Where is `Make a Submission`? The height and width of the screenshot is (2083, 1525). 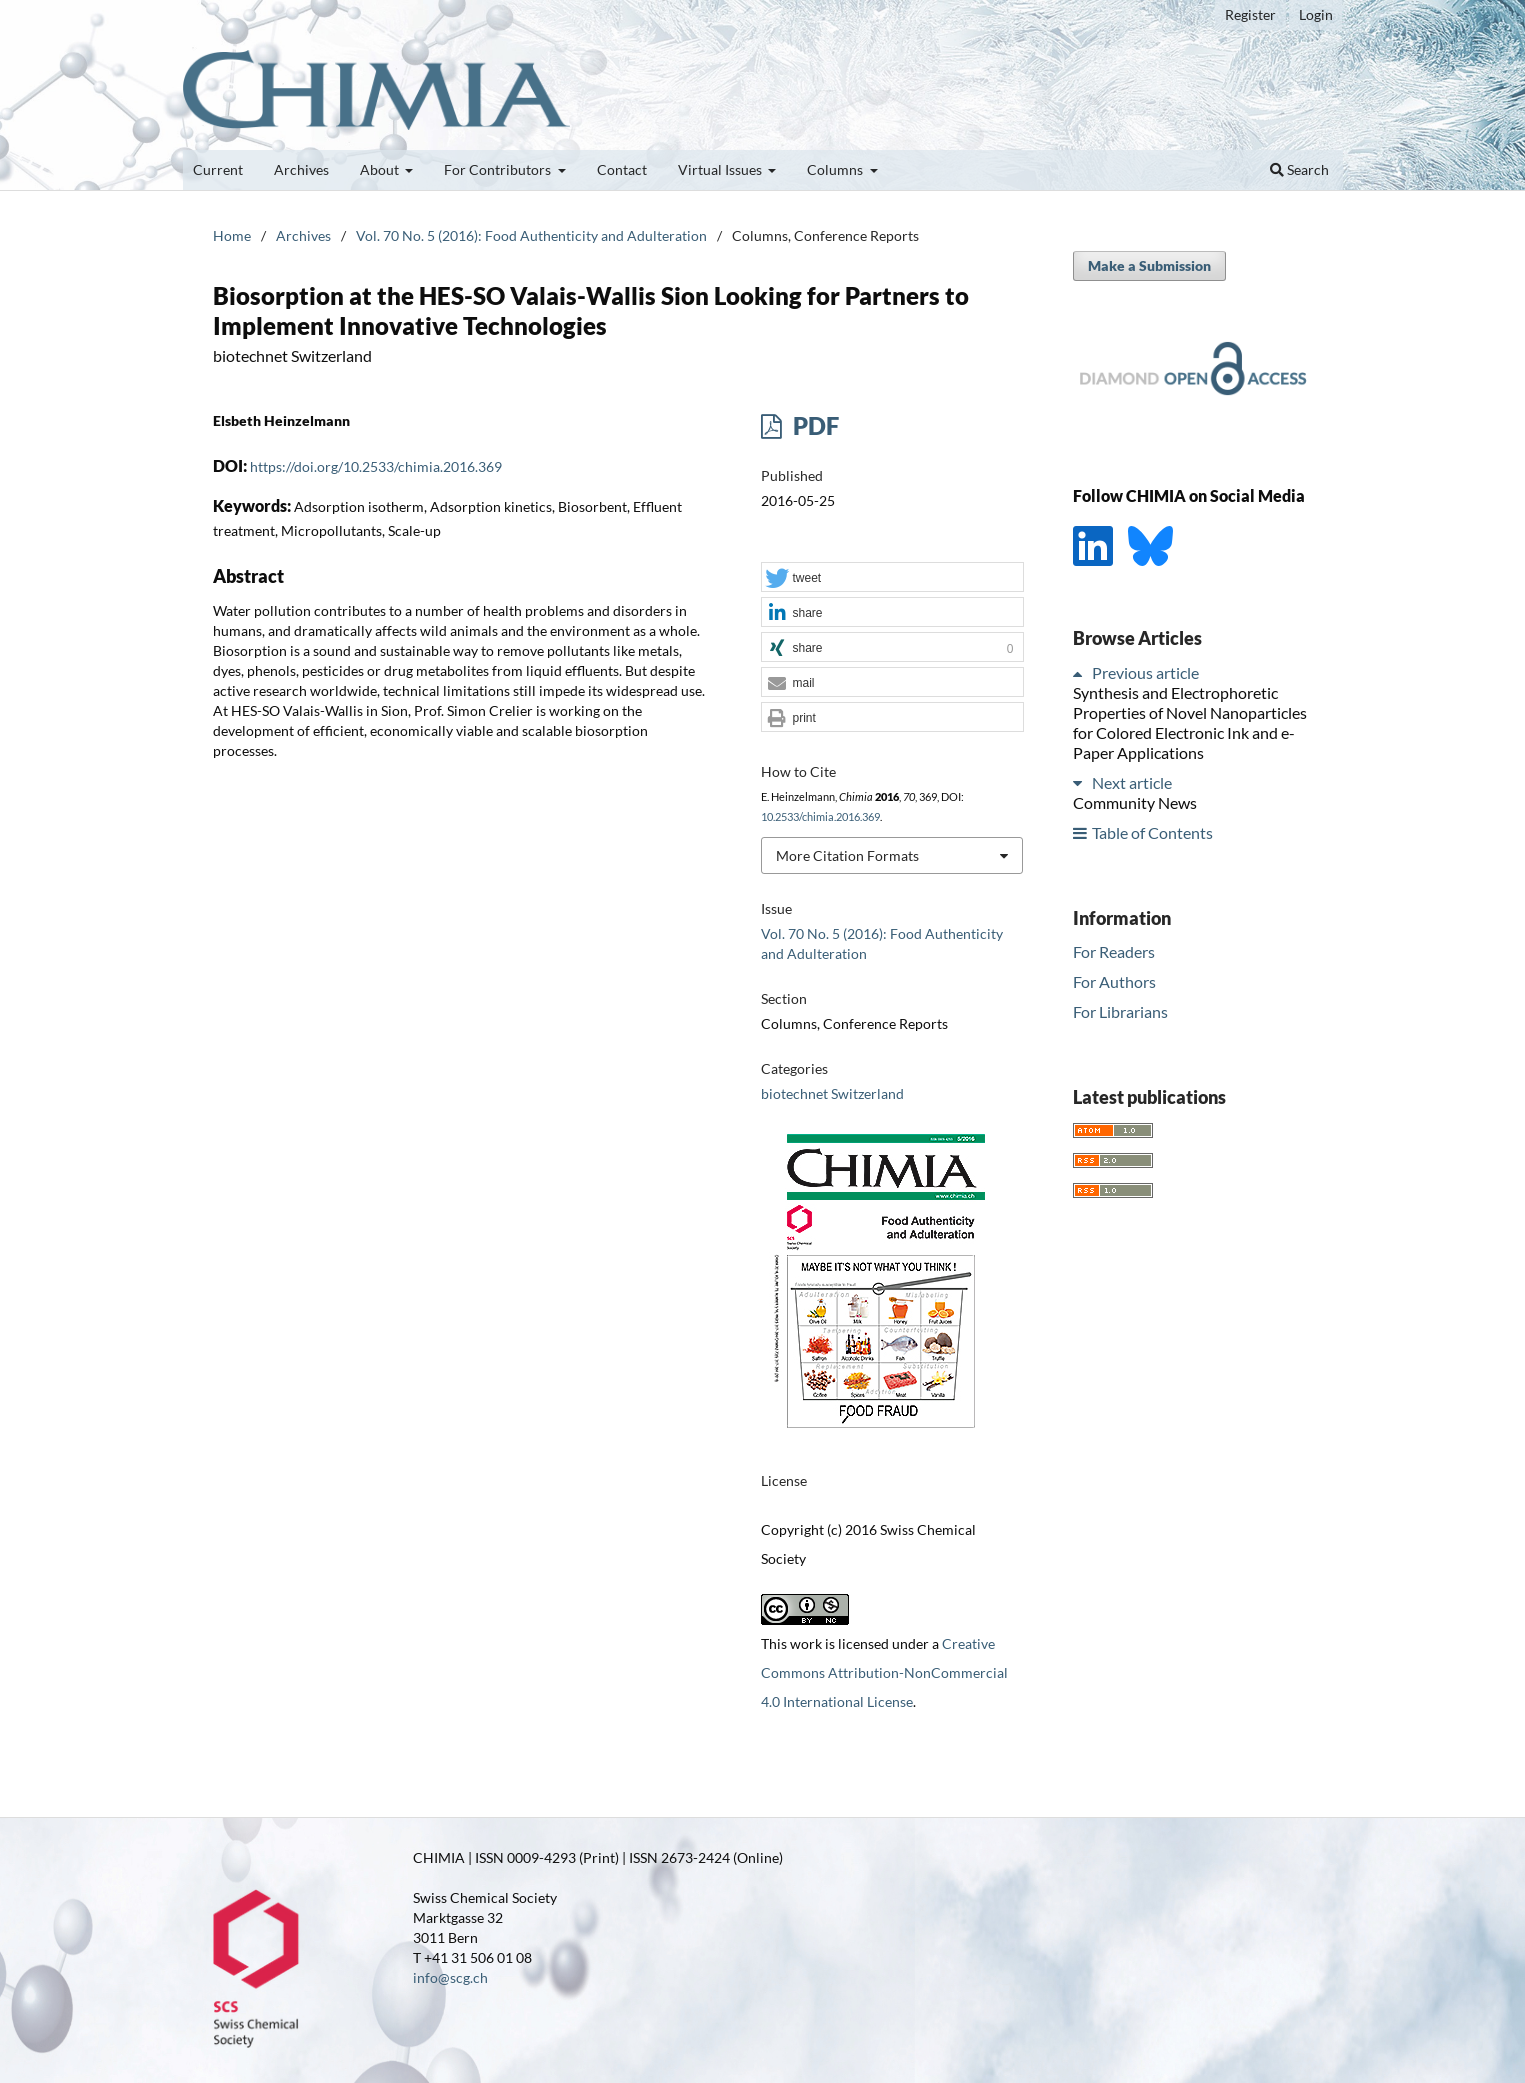
Make a Submission is located at coordinates (1149, 265).